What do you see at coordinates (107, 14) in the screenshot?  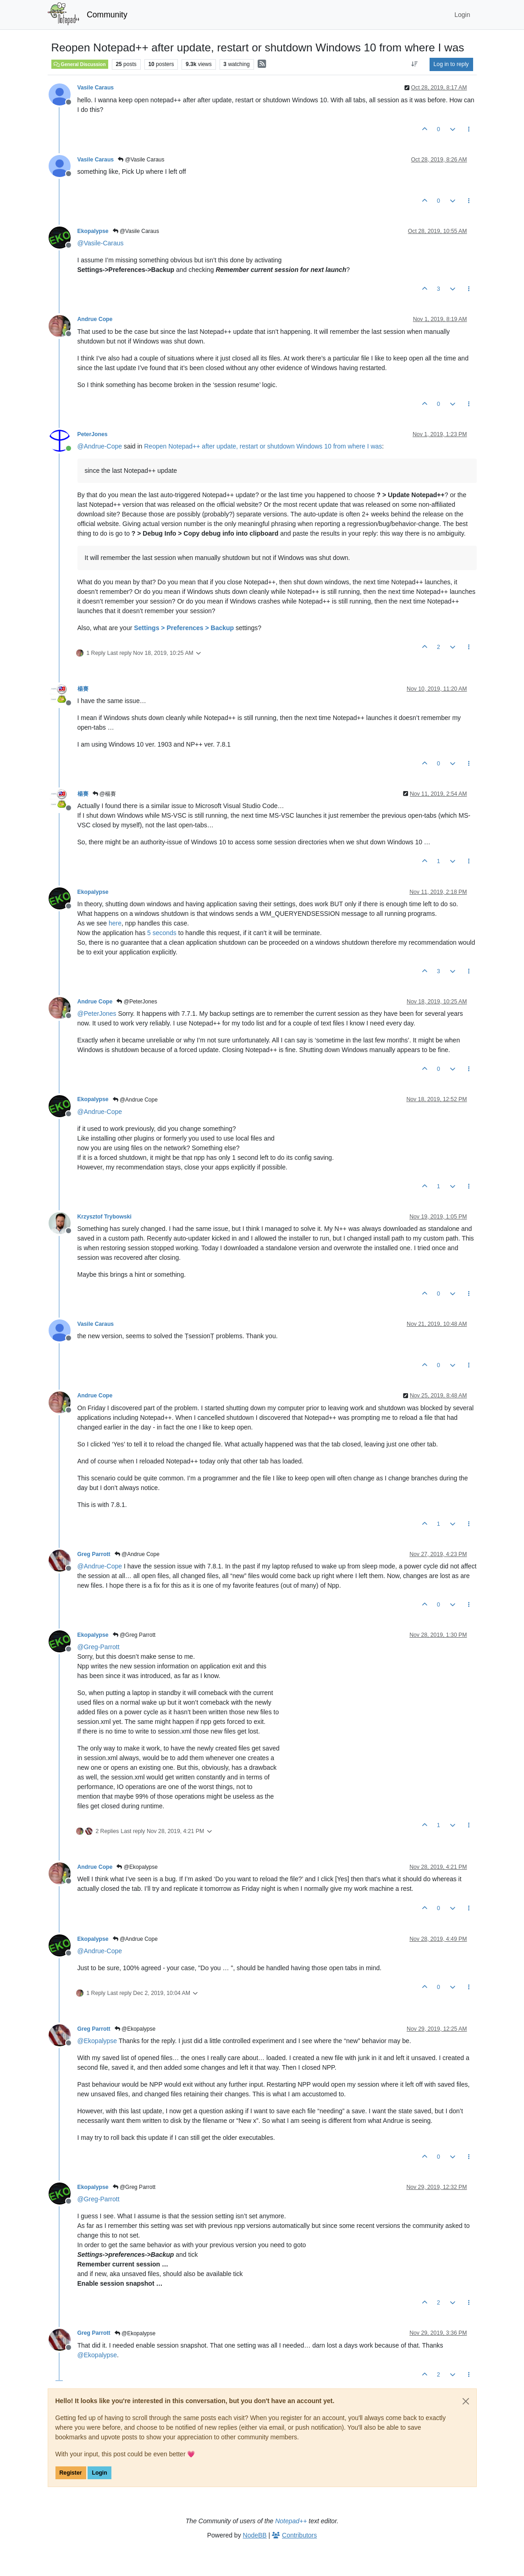 I see `Community` at bounding box center [107, 14].